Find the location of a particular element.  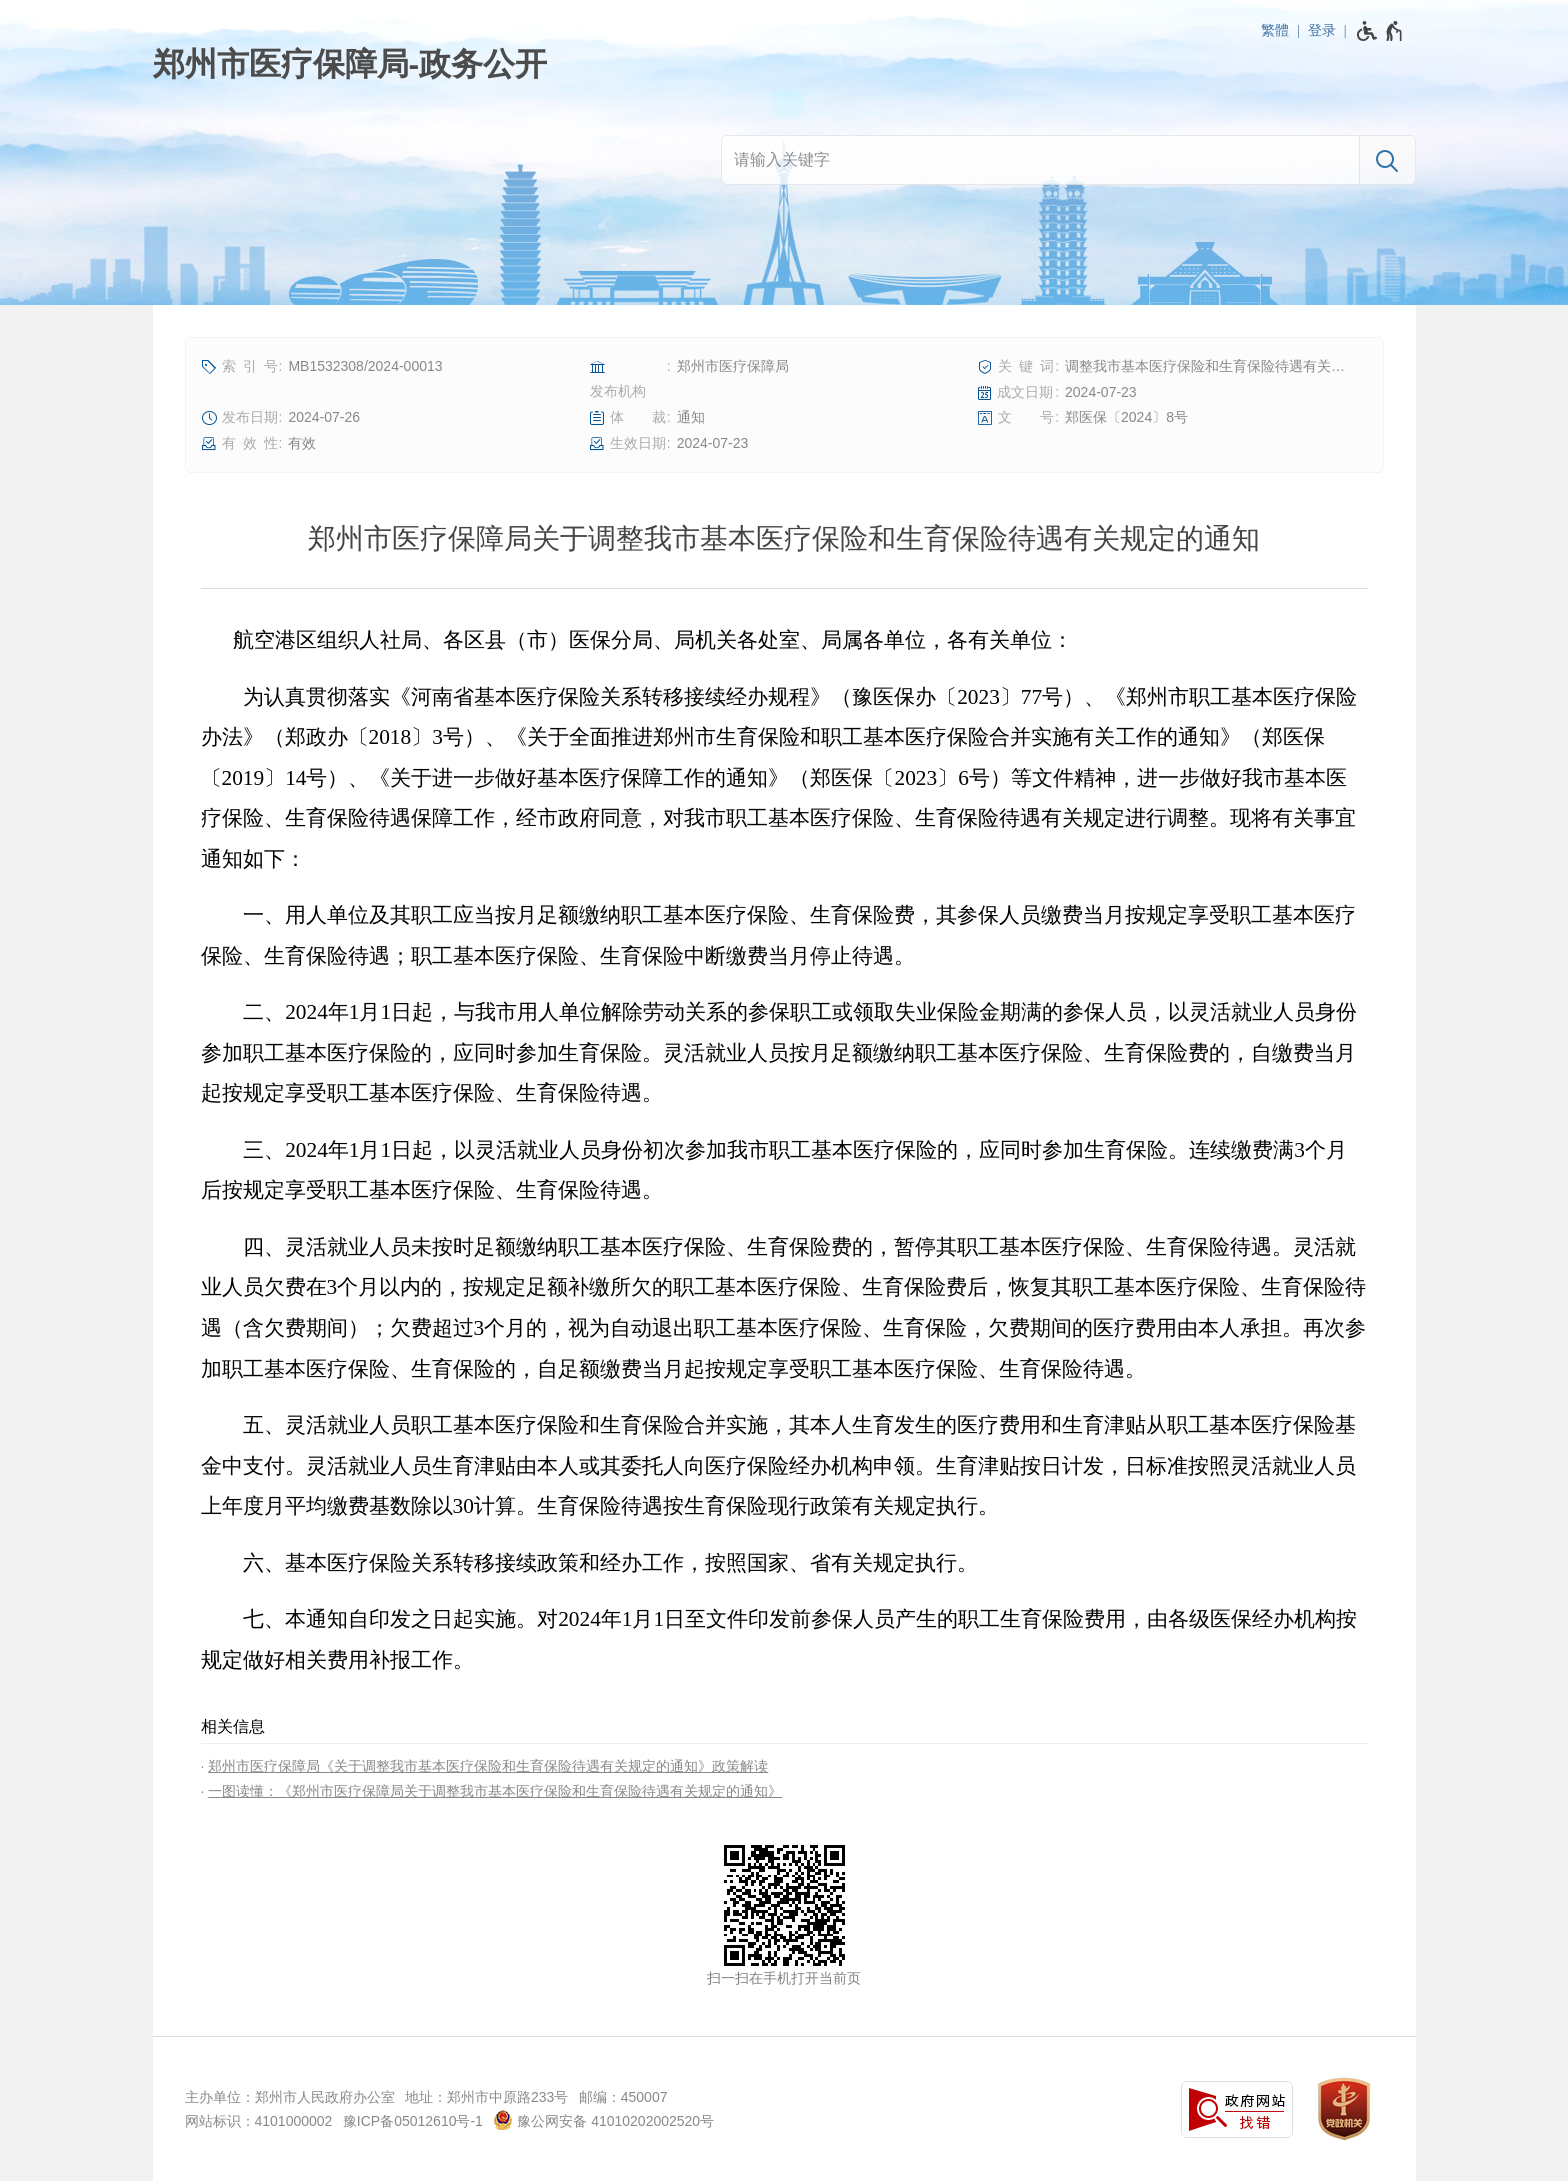

地址：郑州市中原路233号 is located at coordinates (486, 2097).